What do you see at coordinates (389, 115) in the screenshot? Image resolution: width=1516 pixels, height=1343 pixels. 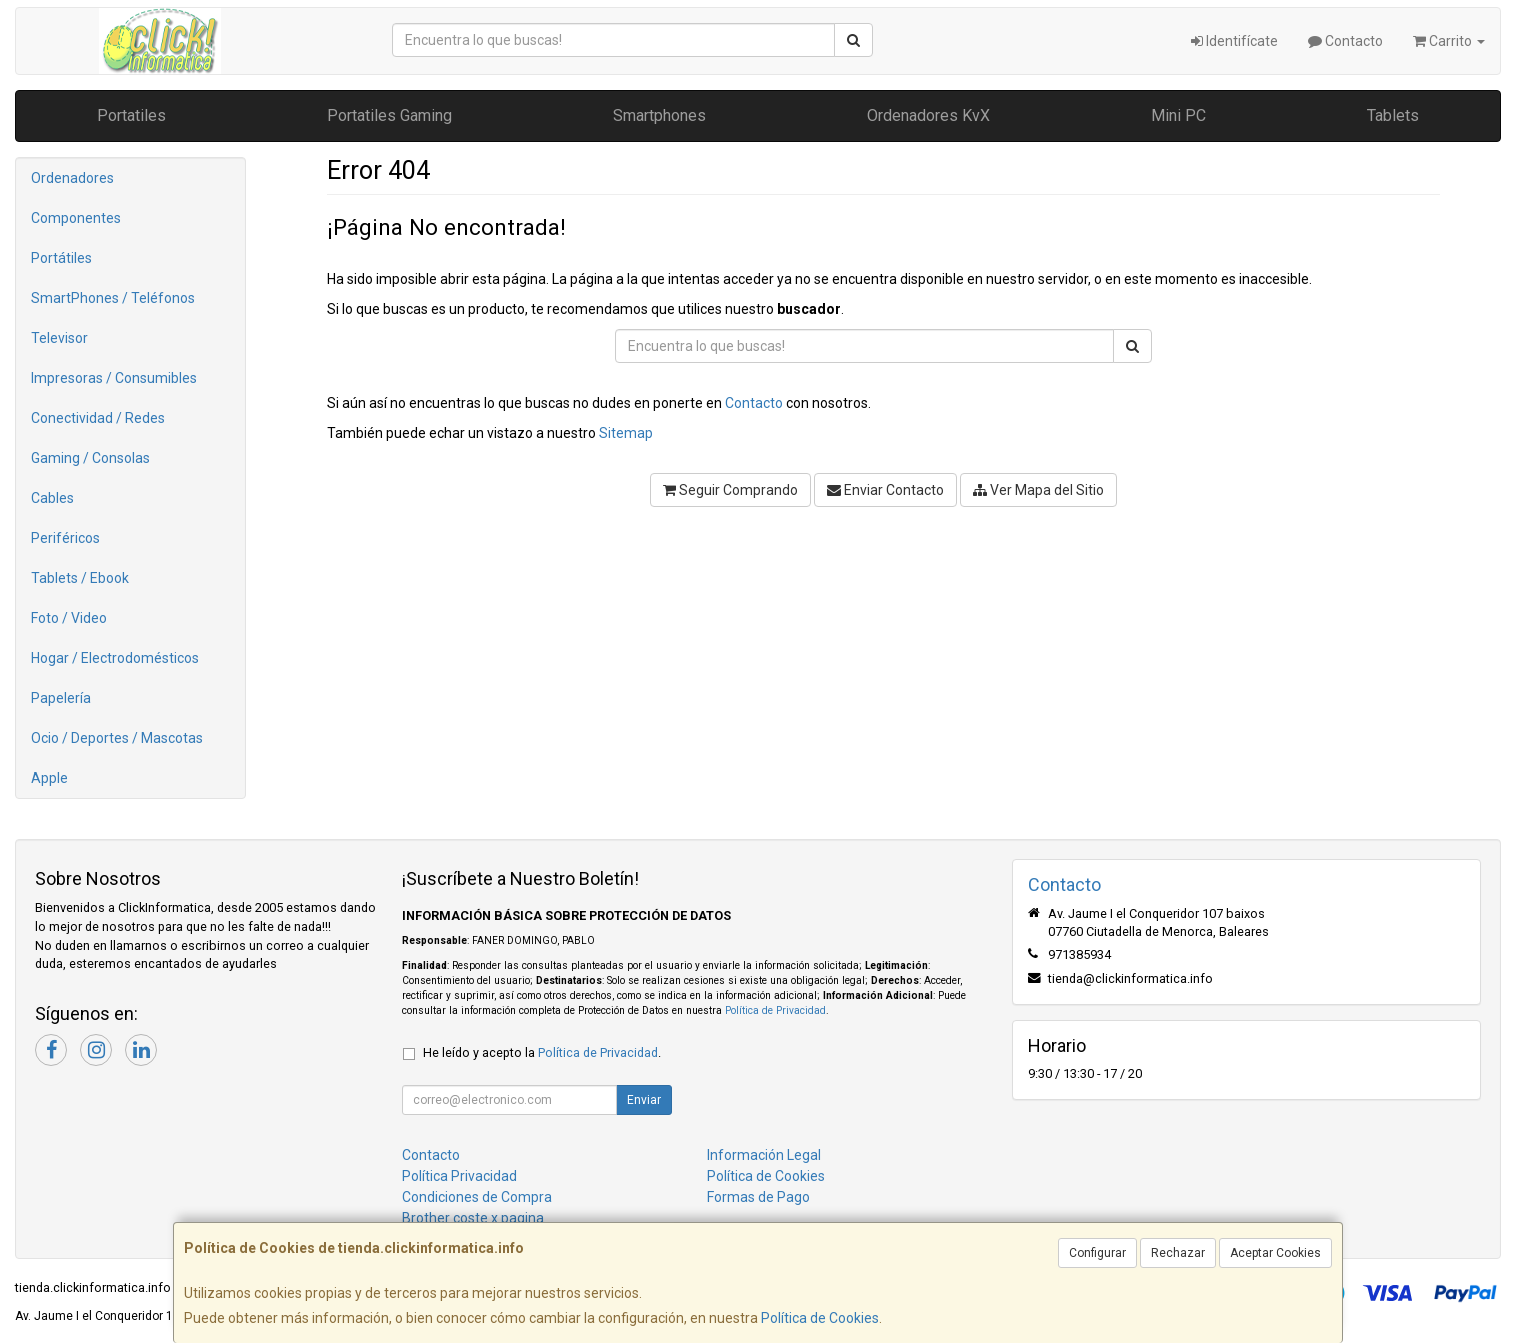 I see `Portatiles Gaming` at bounding box center [389, 115].